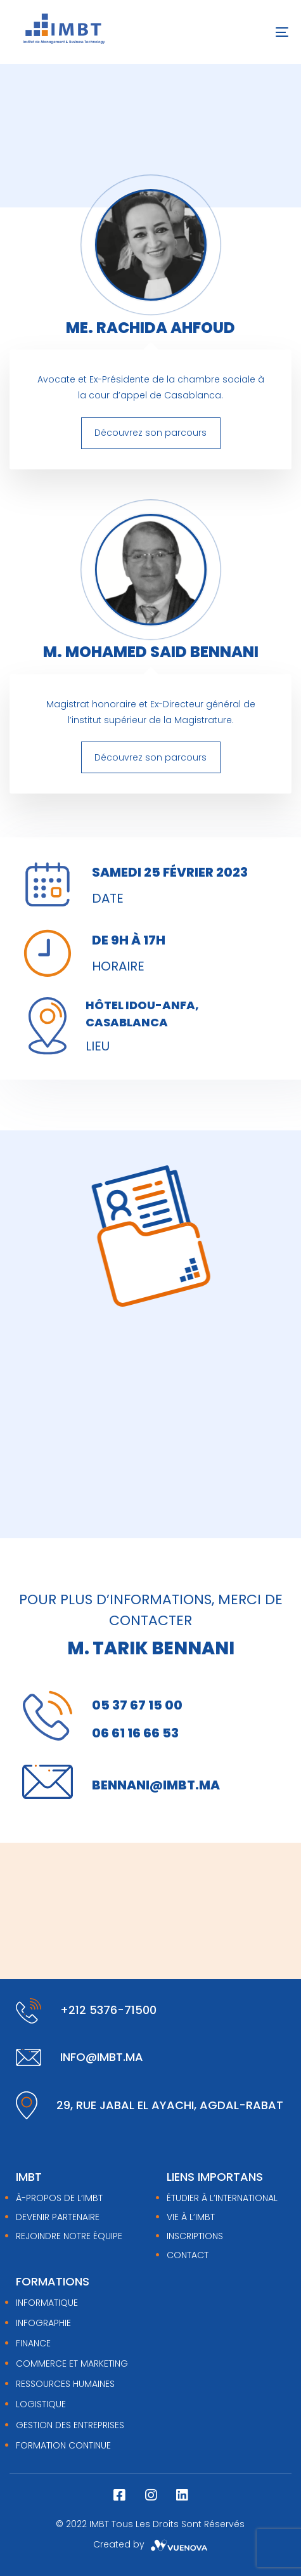 The width and height of the screenshot is (301, 2576). Describe the element at coordinates (59, 2198) in the screenshot. I see `À-PROPOS DE L’IMBT` at that location.